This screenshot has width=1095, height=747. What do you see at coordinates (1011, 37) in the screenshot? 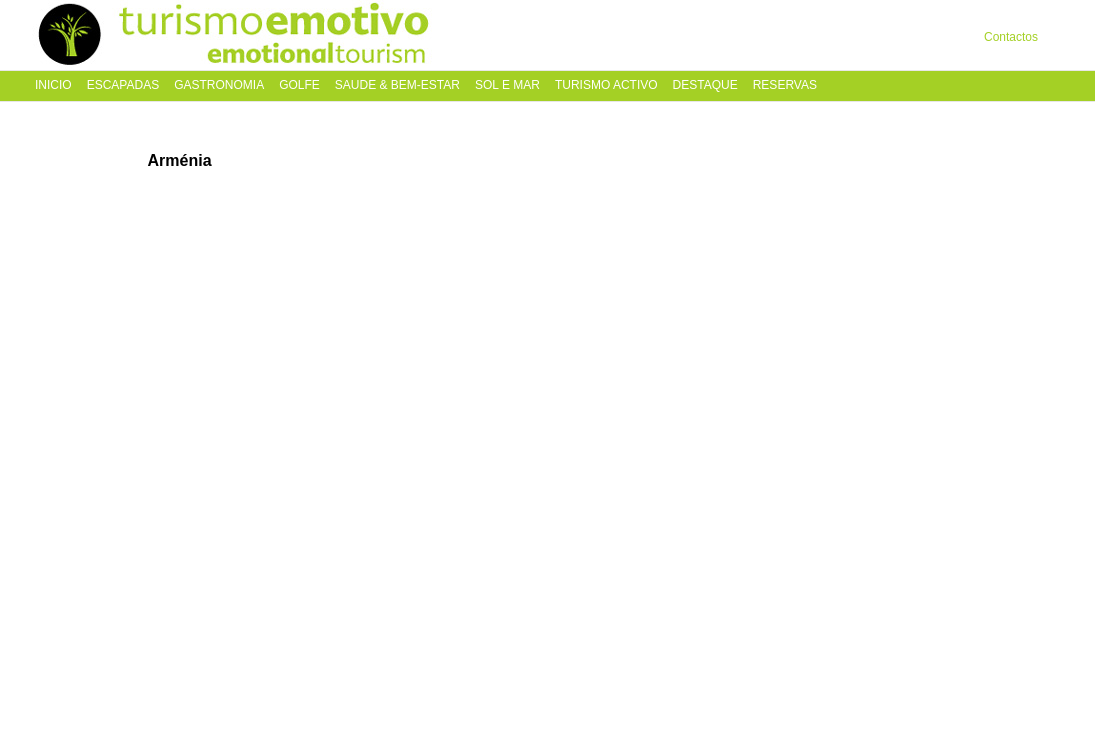
I see `Contactos` at bounding box center [1011, 37].